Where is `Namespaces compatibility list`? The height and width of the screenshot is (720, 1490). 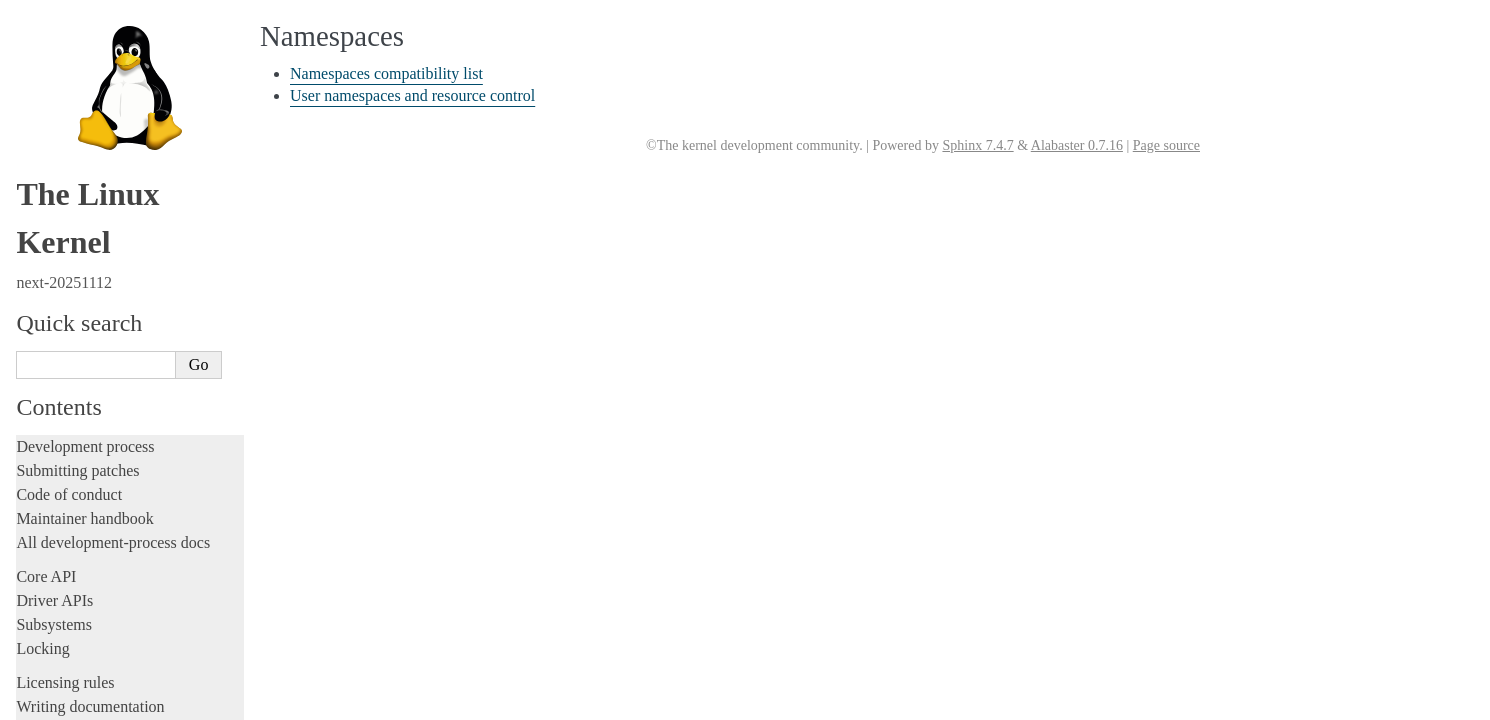
Namespaces compatibility list is located at coordinates (386, 73).